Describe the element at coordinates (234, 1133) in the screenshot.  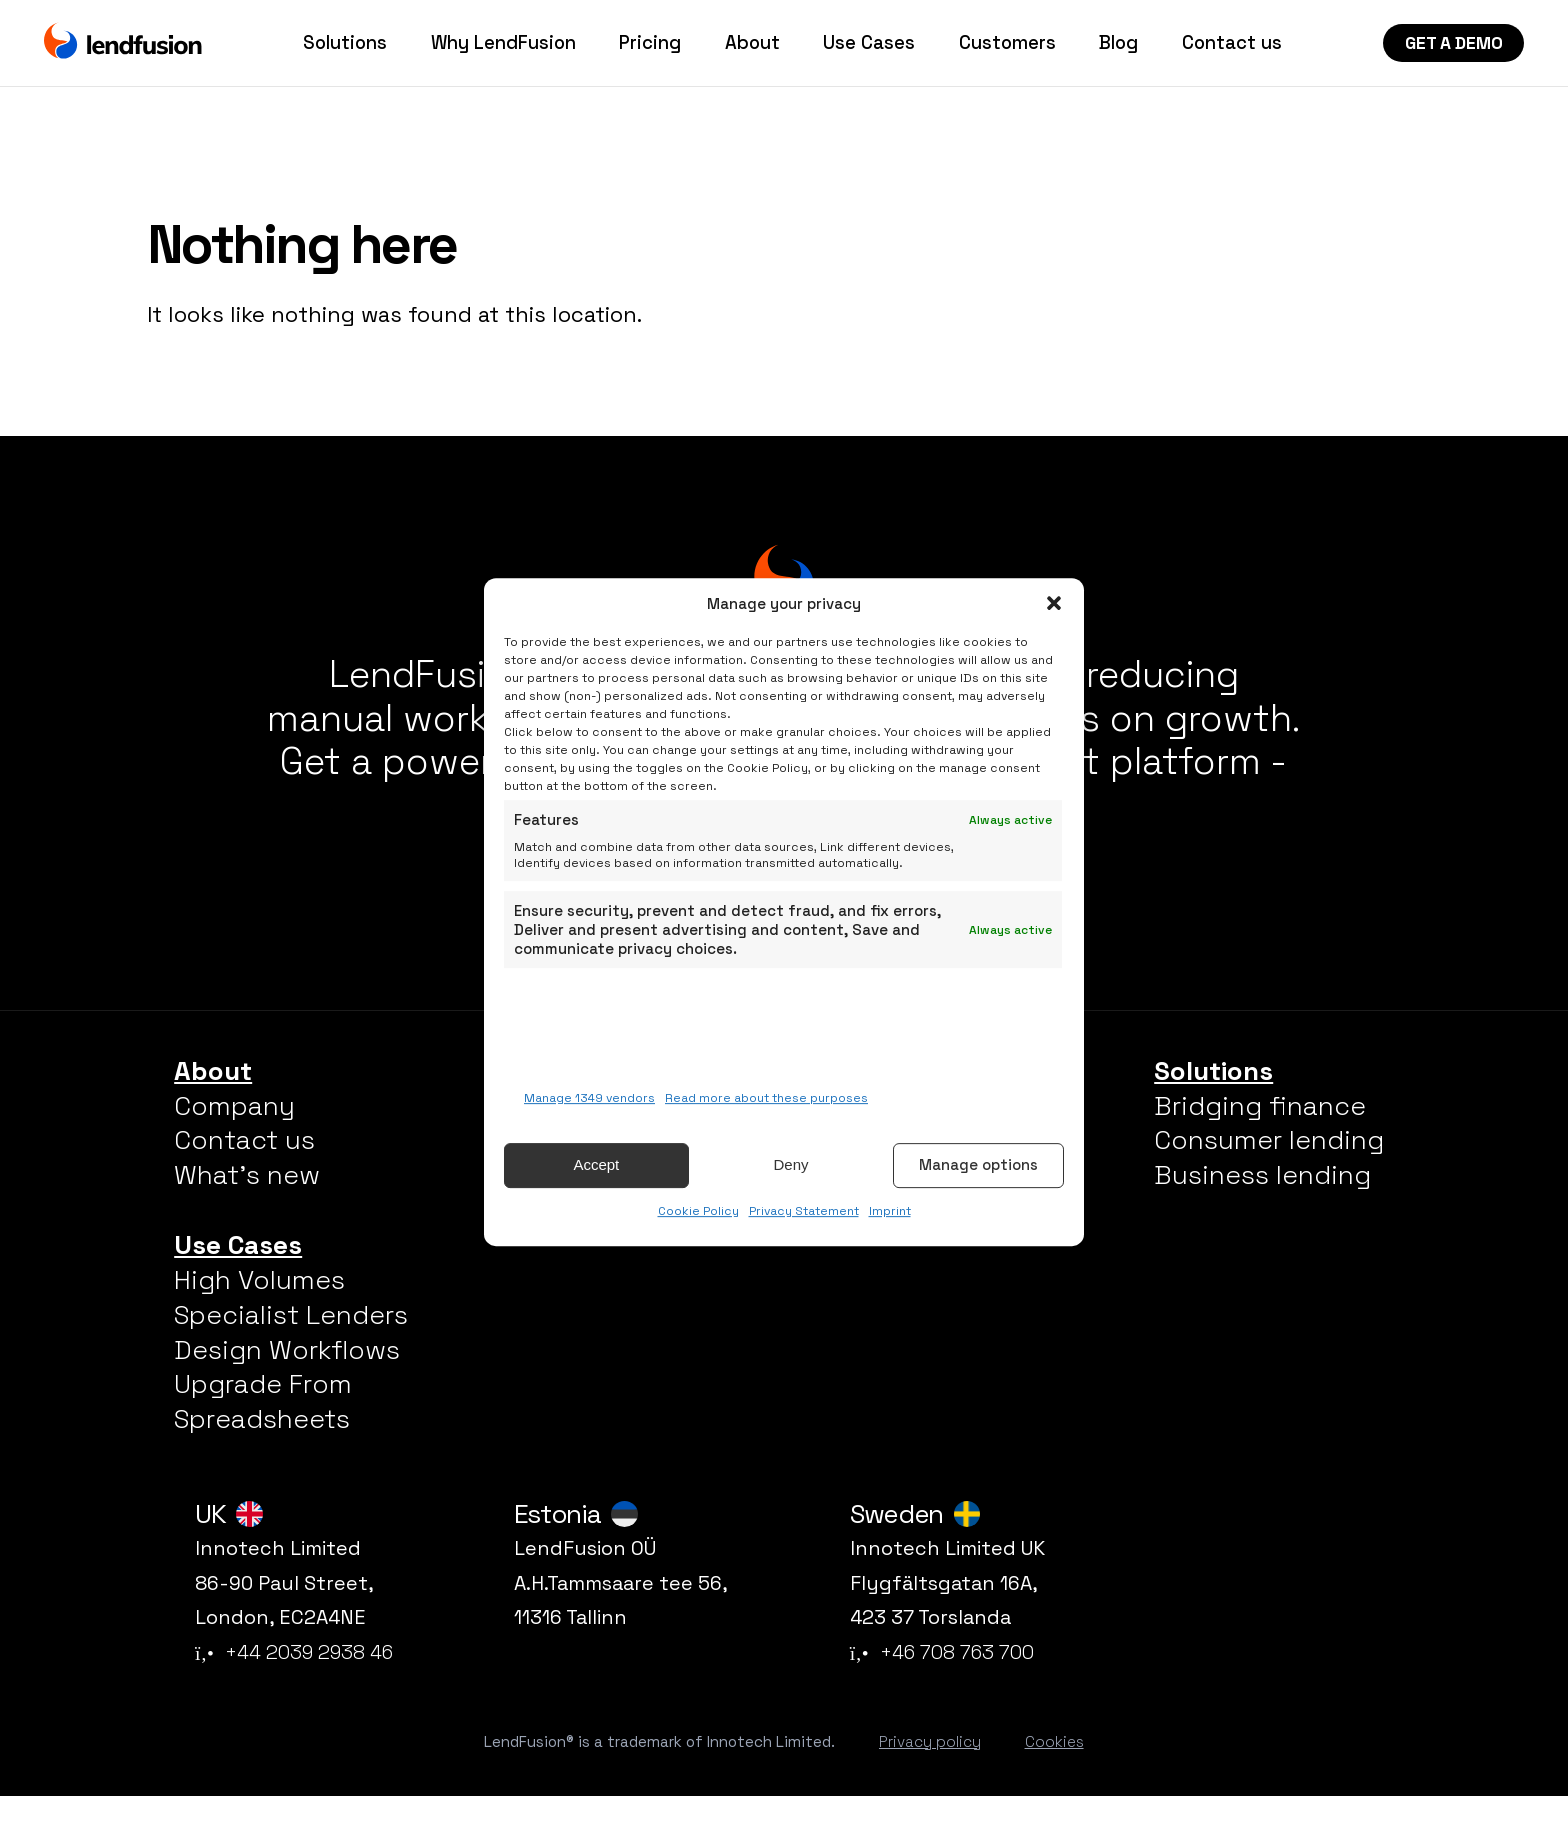
I see `Company` at that location.